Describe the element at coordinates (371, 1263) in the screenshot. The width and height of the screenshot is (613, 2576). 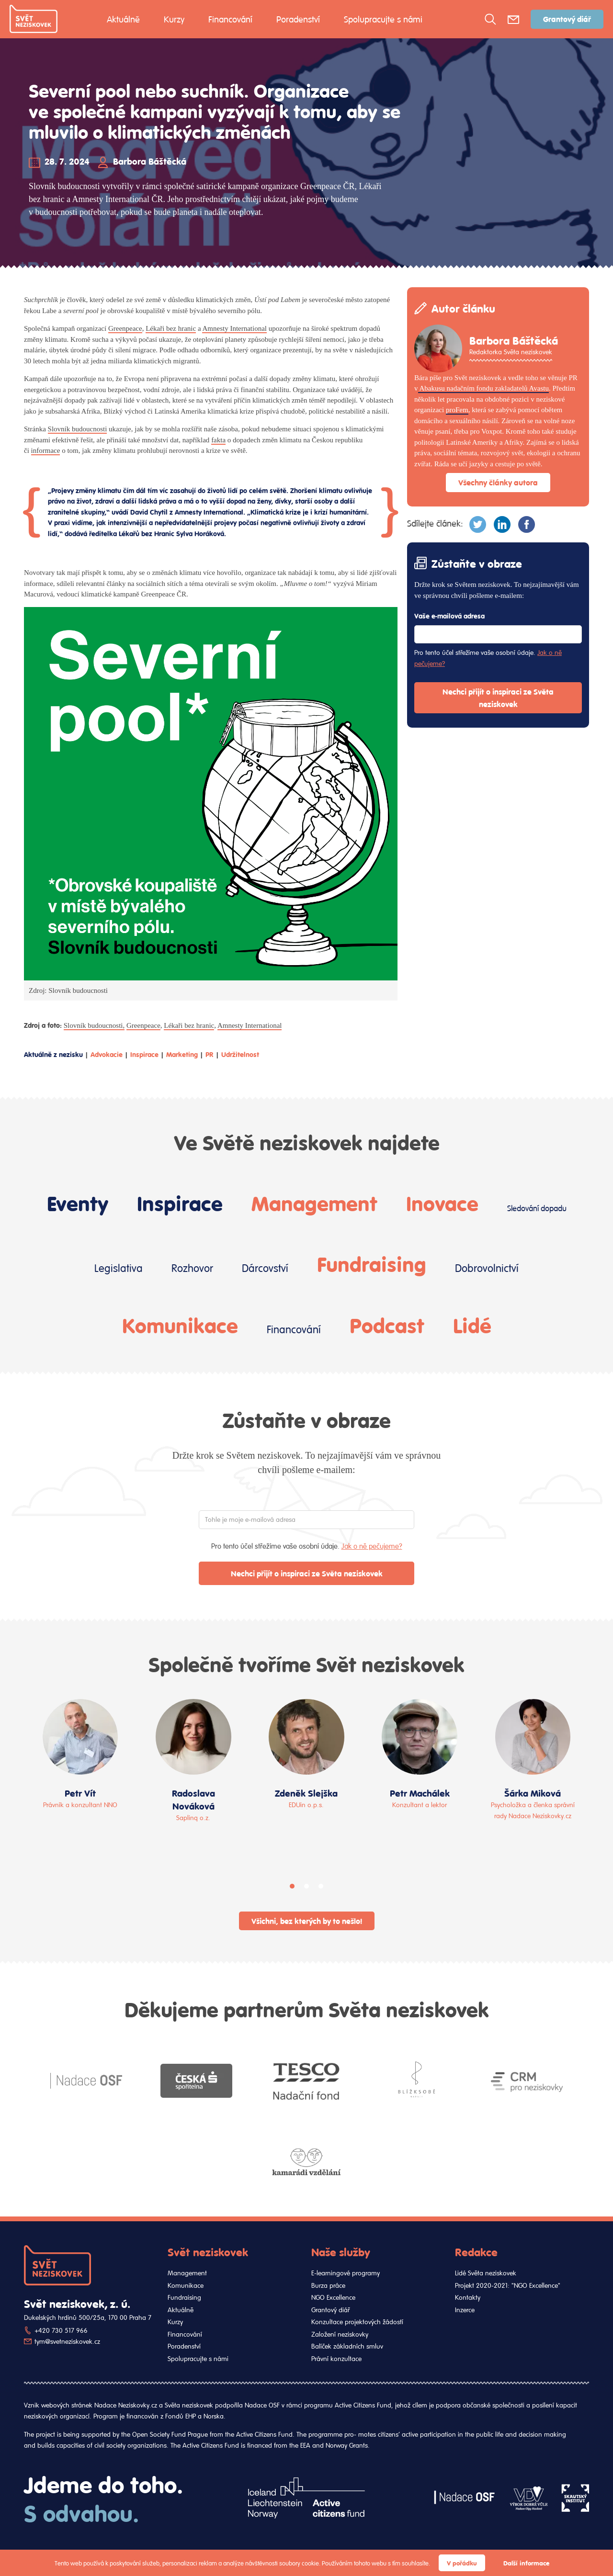
I see `Fundraising` at that location.